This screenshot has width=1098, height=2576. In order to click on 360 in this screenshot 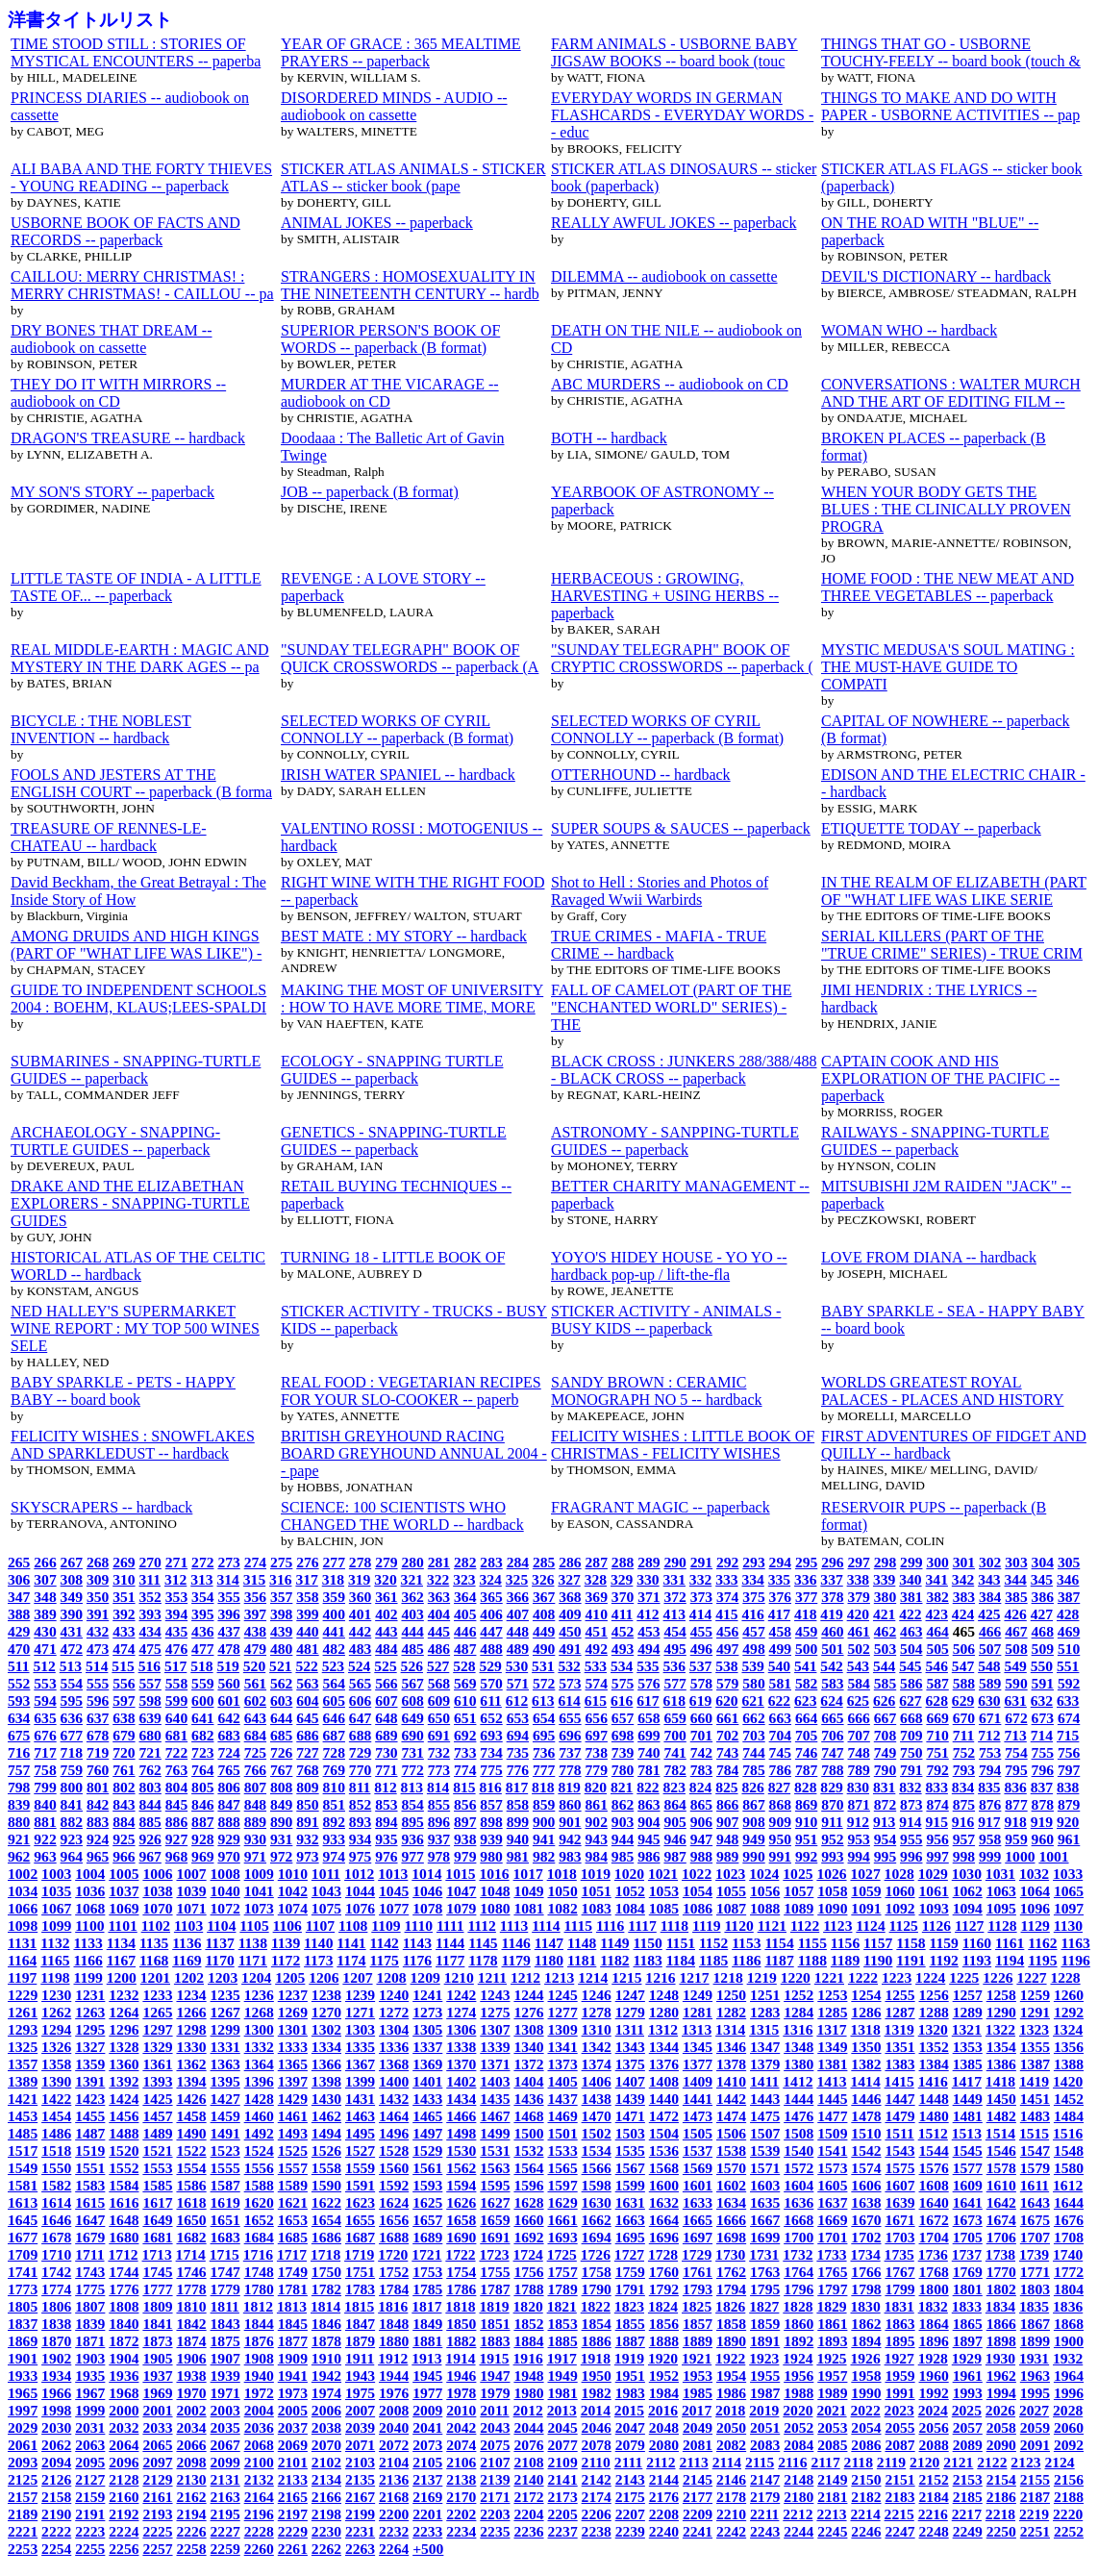, I will do `click(360, 1596)`.